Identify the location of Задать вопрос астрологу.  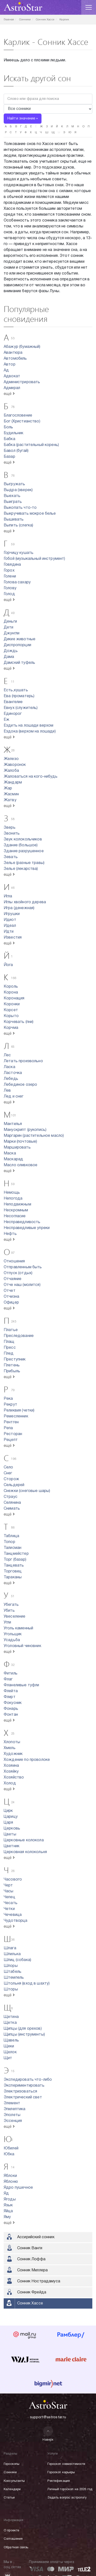
(67, 2497).